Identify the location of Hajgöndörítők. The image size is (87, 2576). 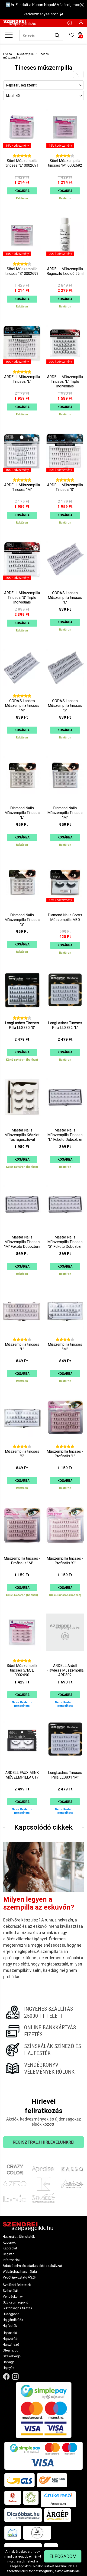
(13, 2320).